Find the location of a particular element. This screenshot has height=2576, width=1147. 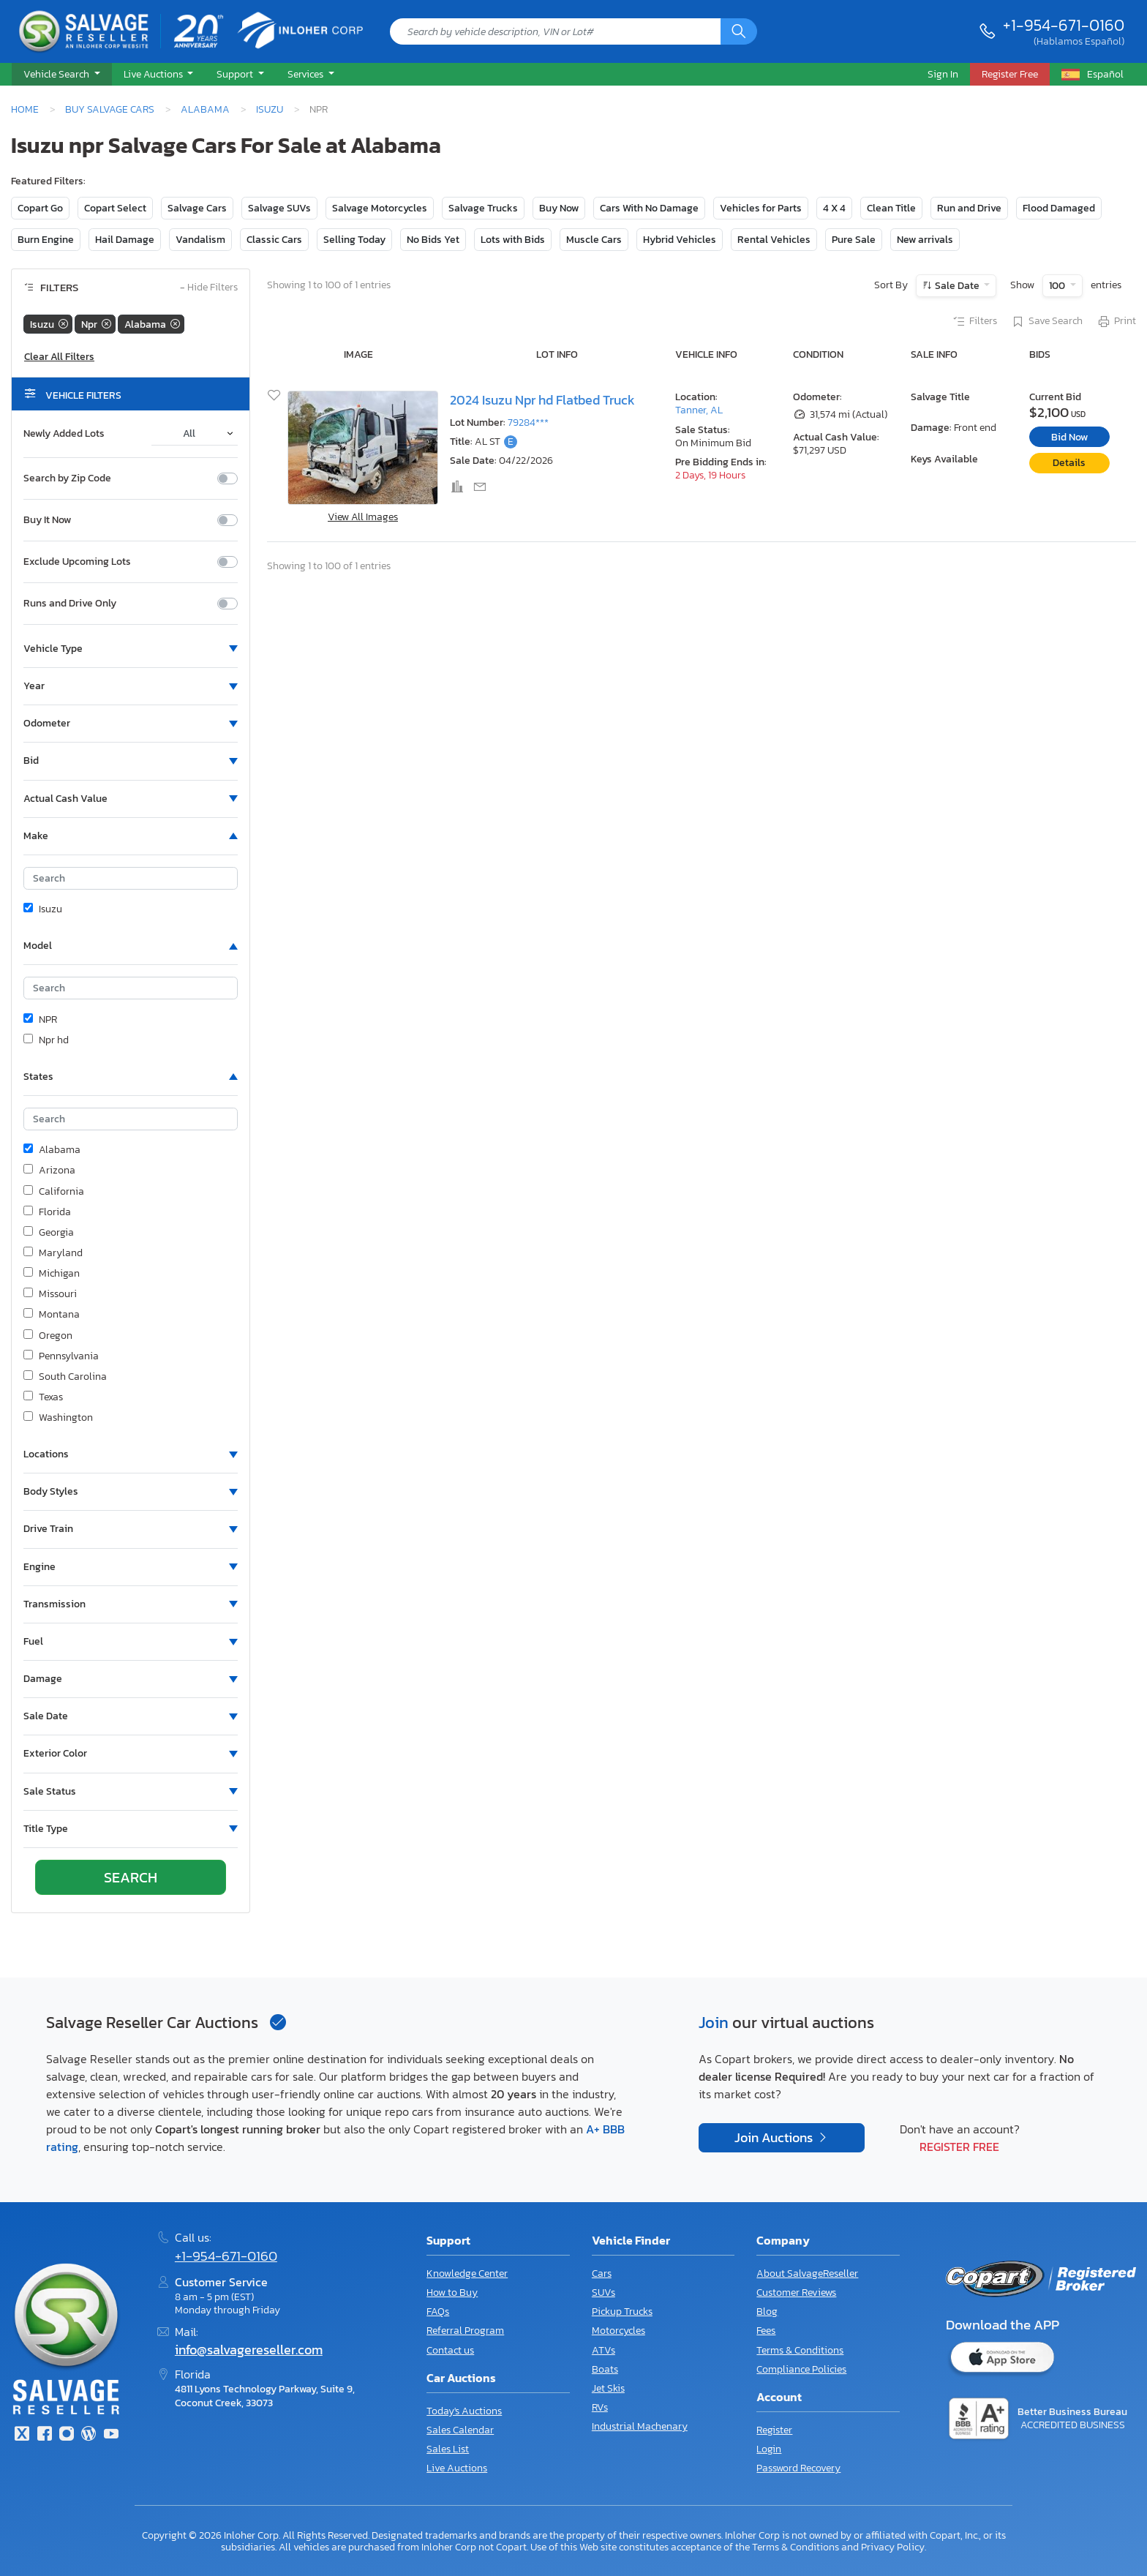

Hybrid Vehicles is located at coordinates (679, 239).